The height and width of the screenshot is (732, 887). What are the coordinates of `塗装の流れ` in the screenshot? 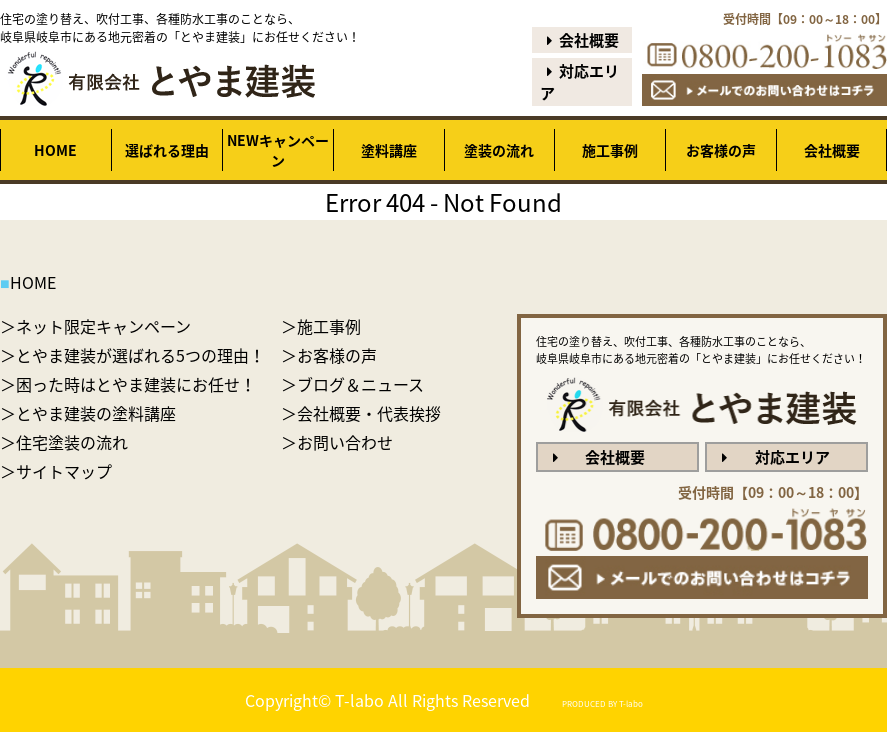 It's located at (499, 150).